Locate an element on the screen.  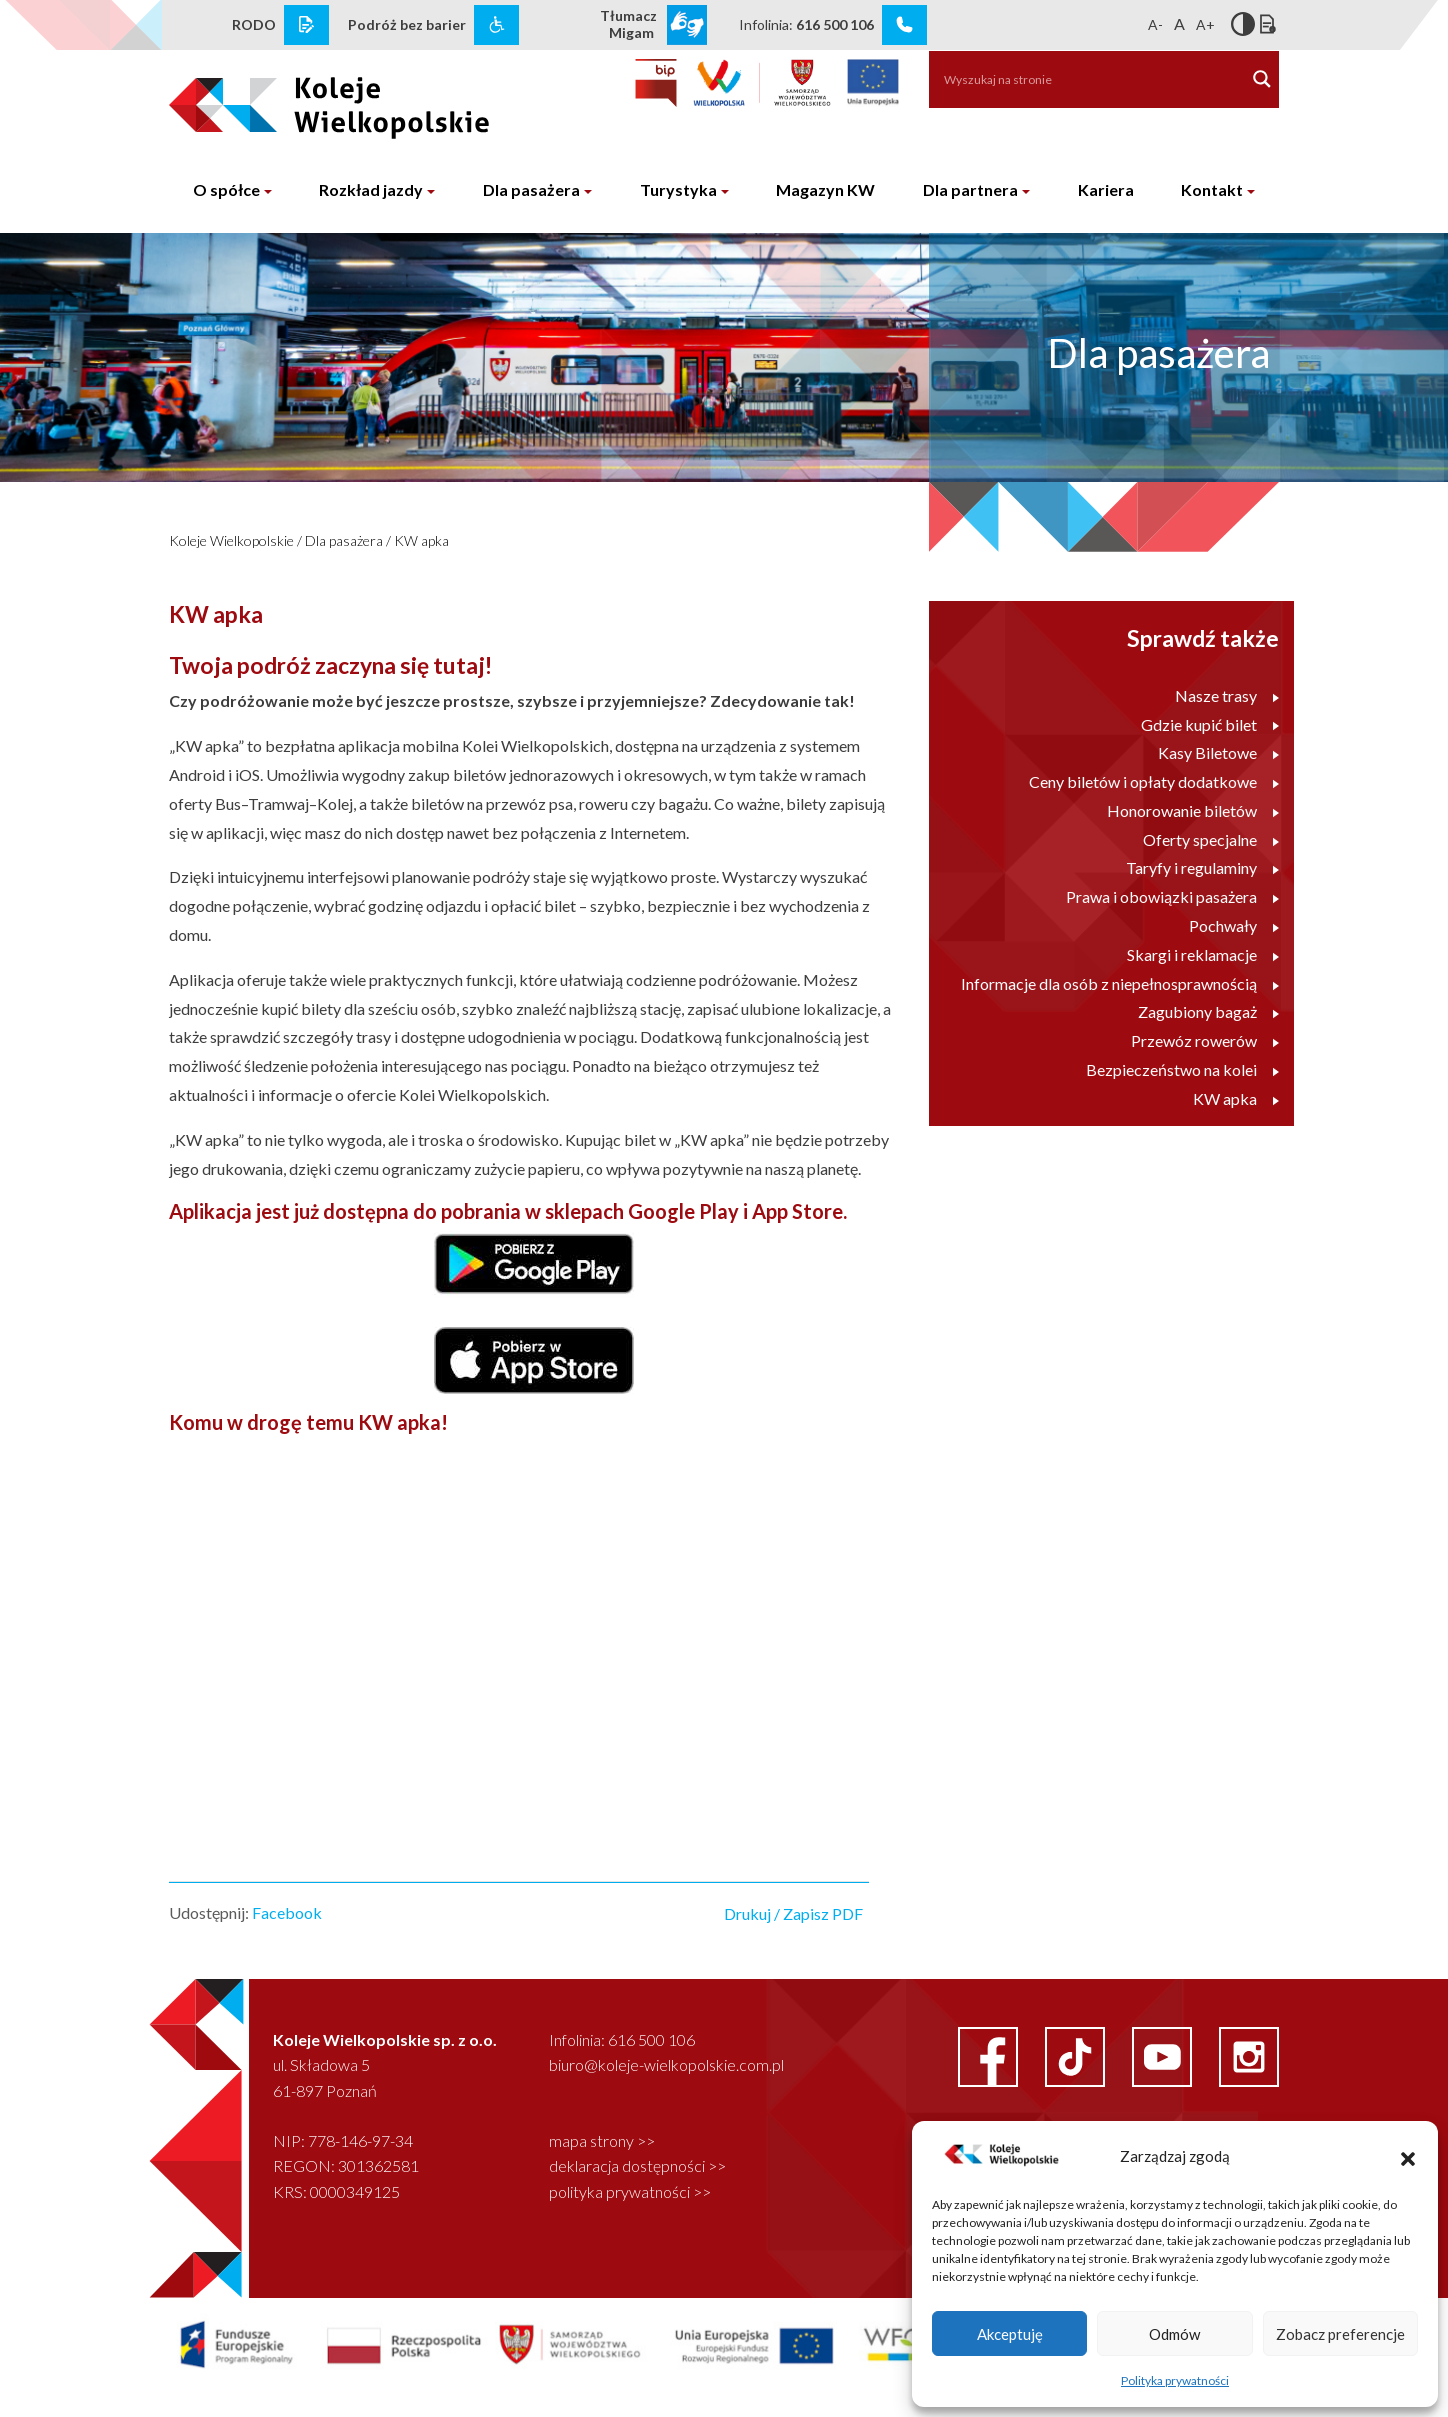
Rozkład jazdy is located at coordinates (371, 189).